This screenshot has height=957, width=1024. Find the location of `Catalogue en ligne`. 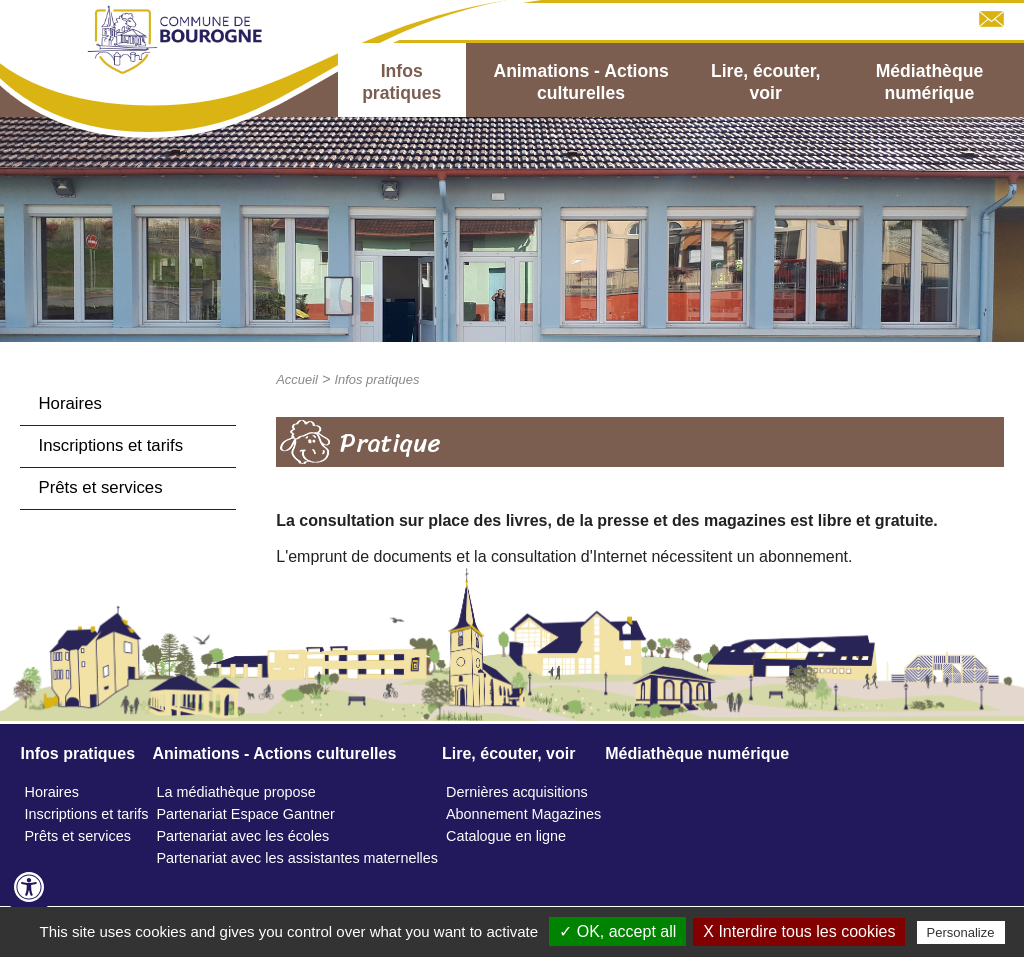

Catalogue en ligne is located at coordinates (506, 836).